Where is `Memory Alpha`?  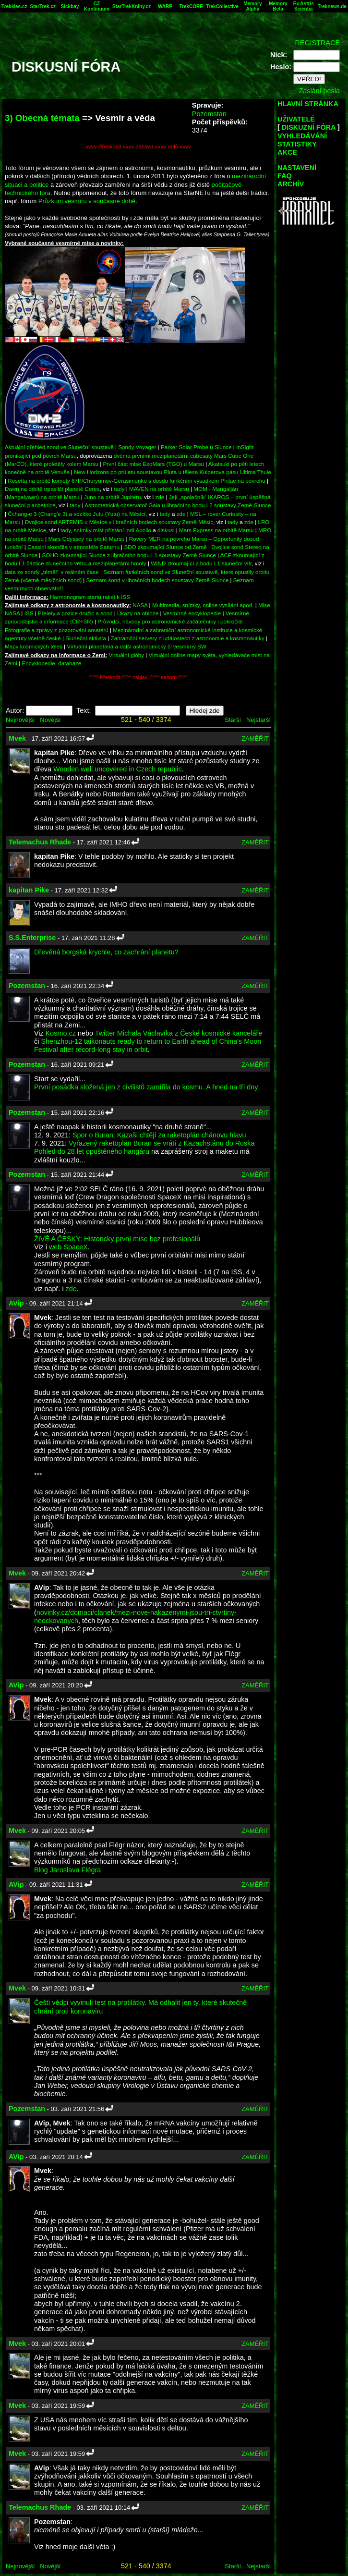
Memory Alpha is located at coordinates (252, 6).